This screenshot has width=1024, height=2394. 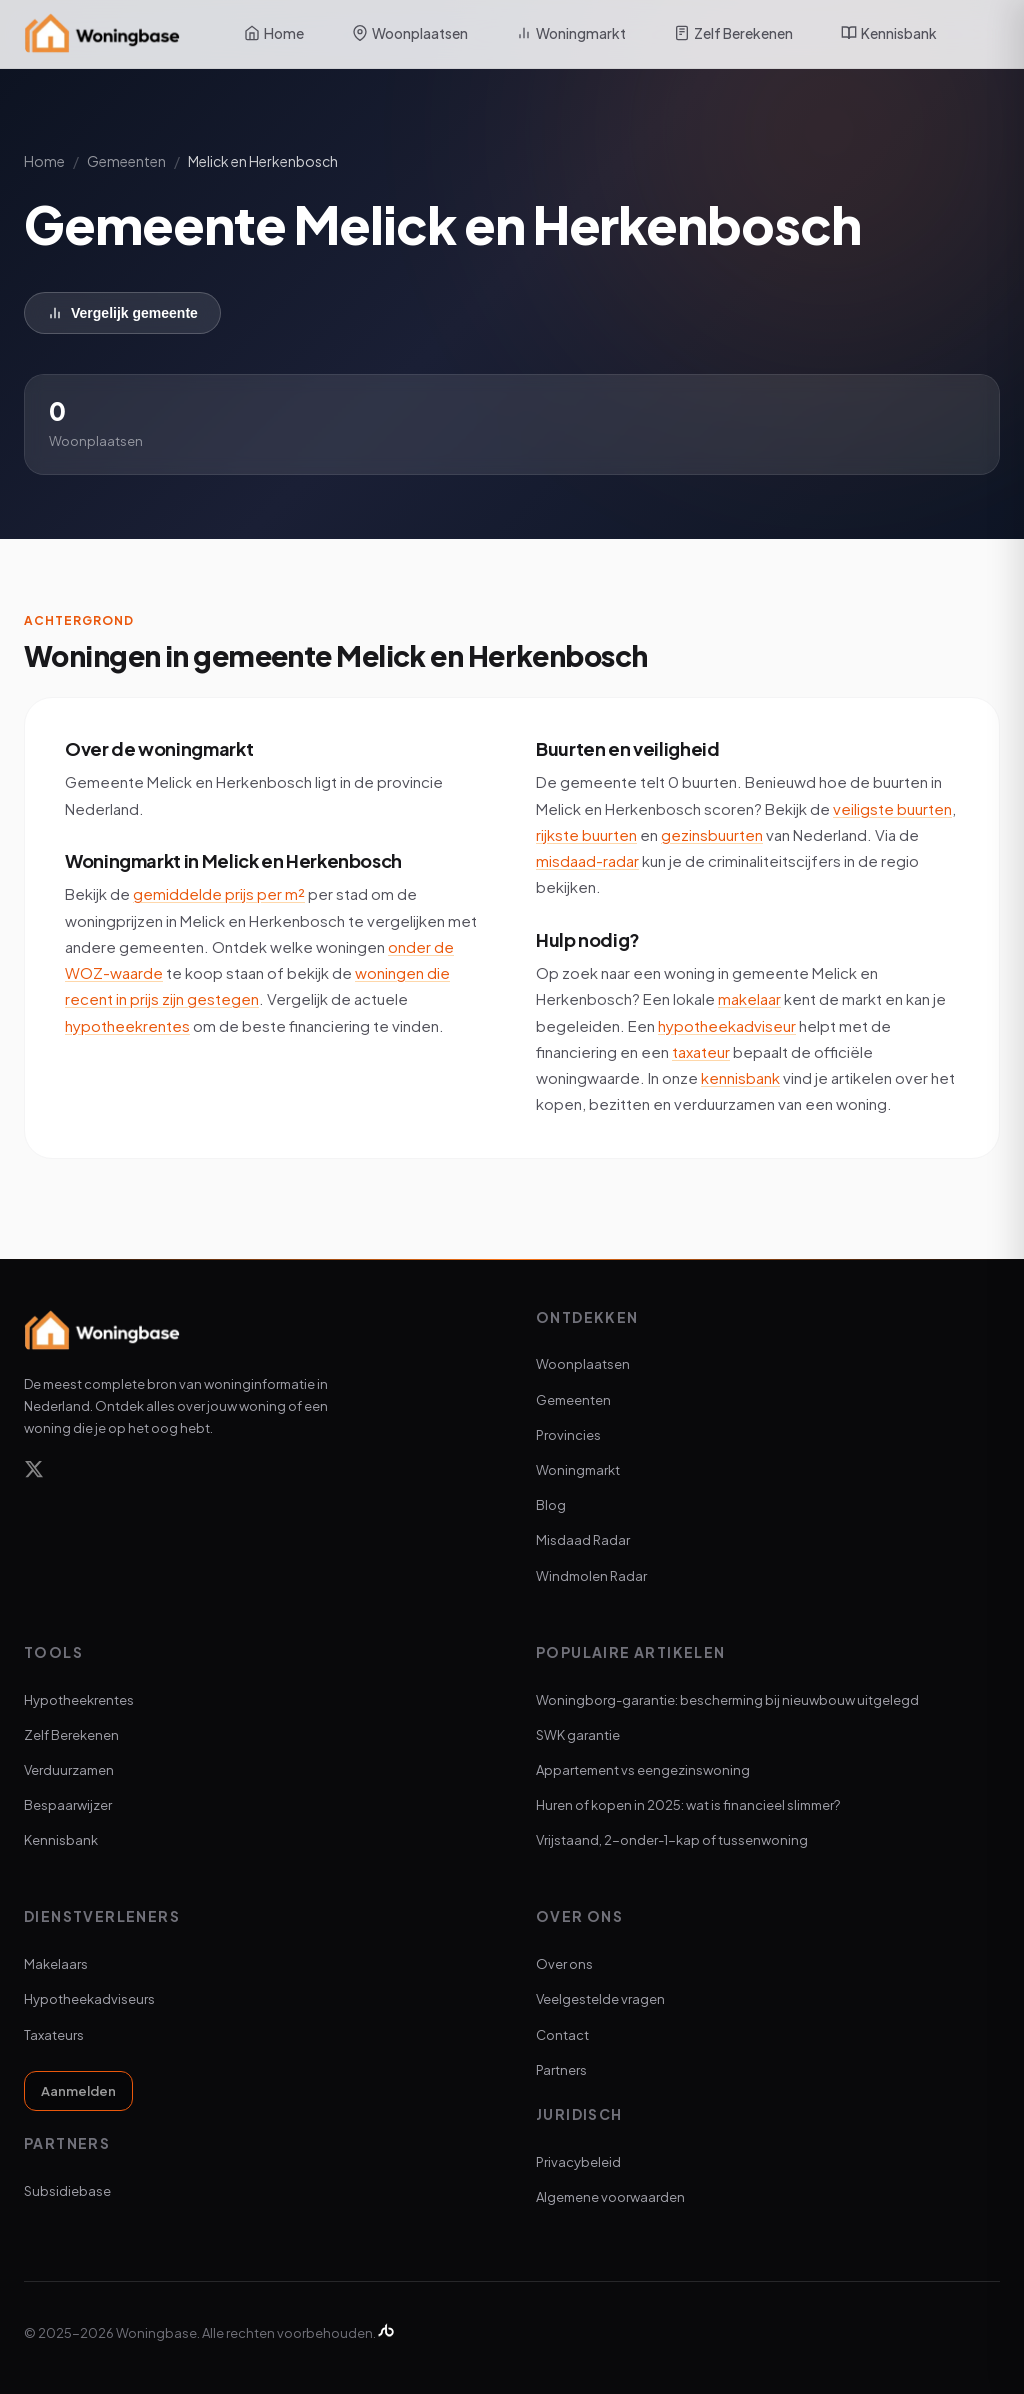 What do you see at coordinates (551, 1505) in the screenshot?
I see `Blog` at bounding box center [551, 1505].